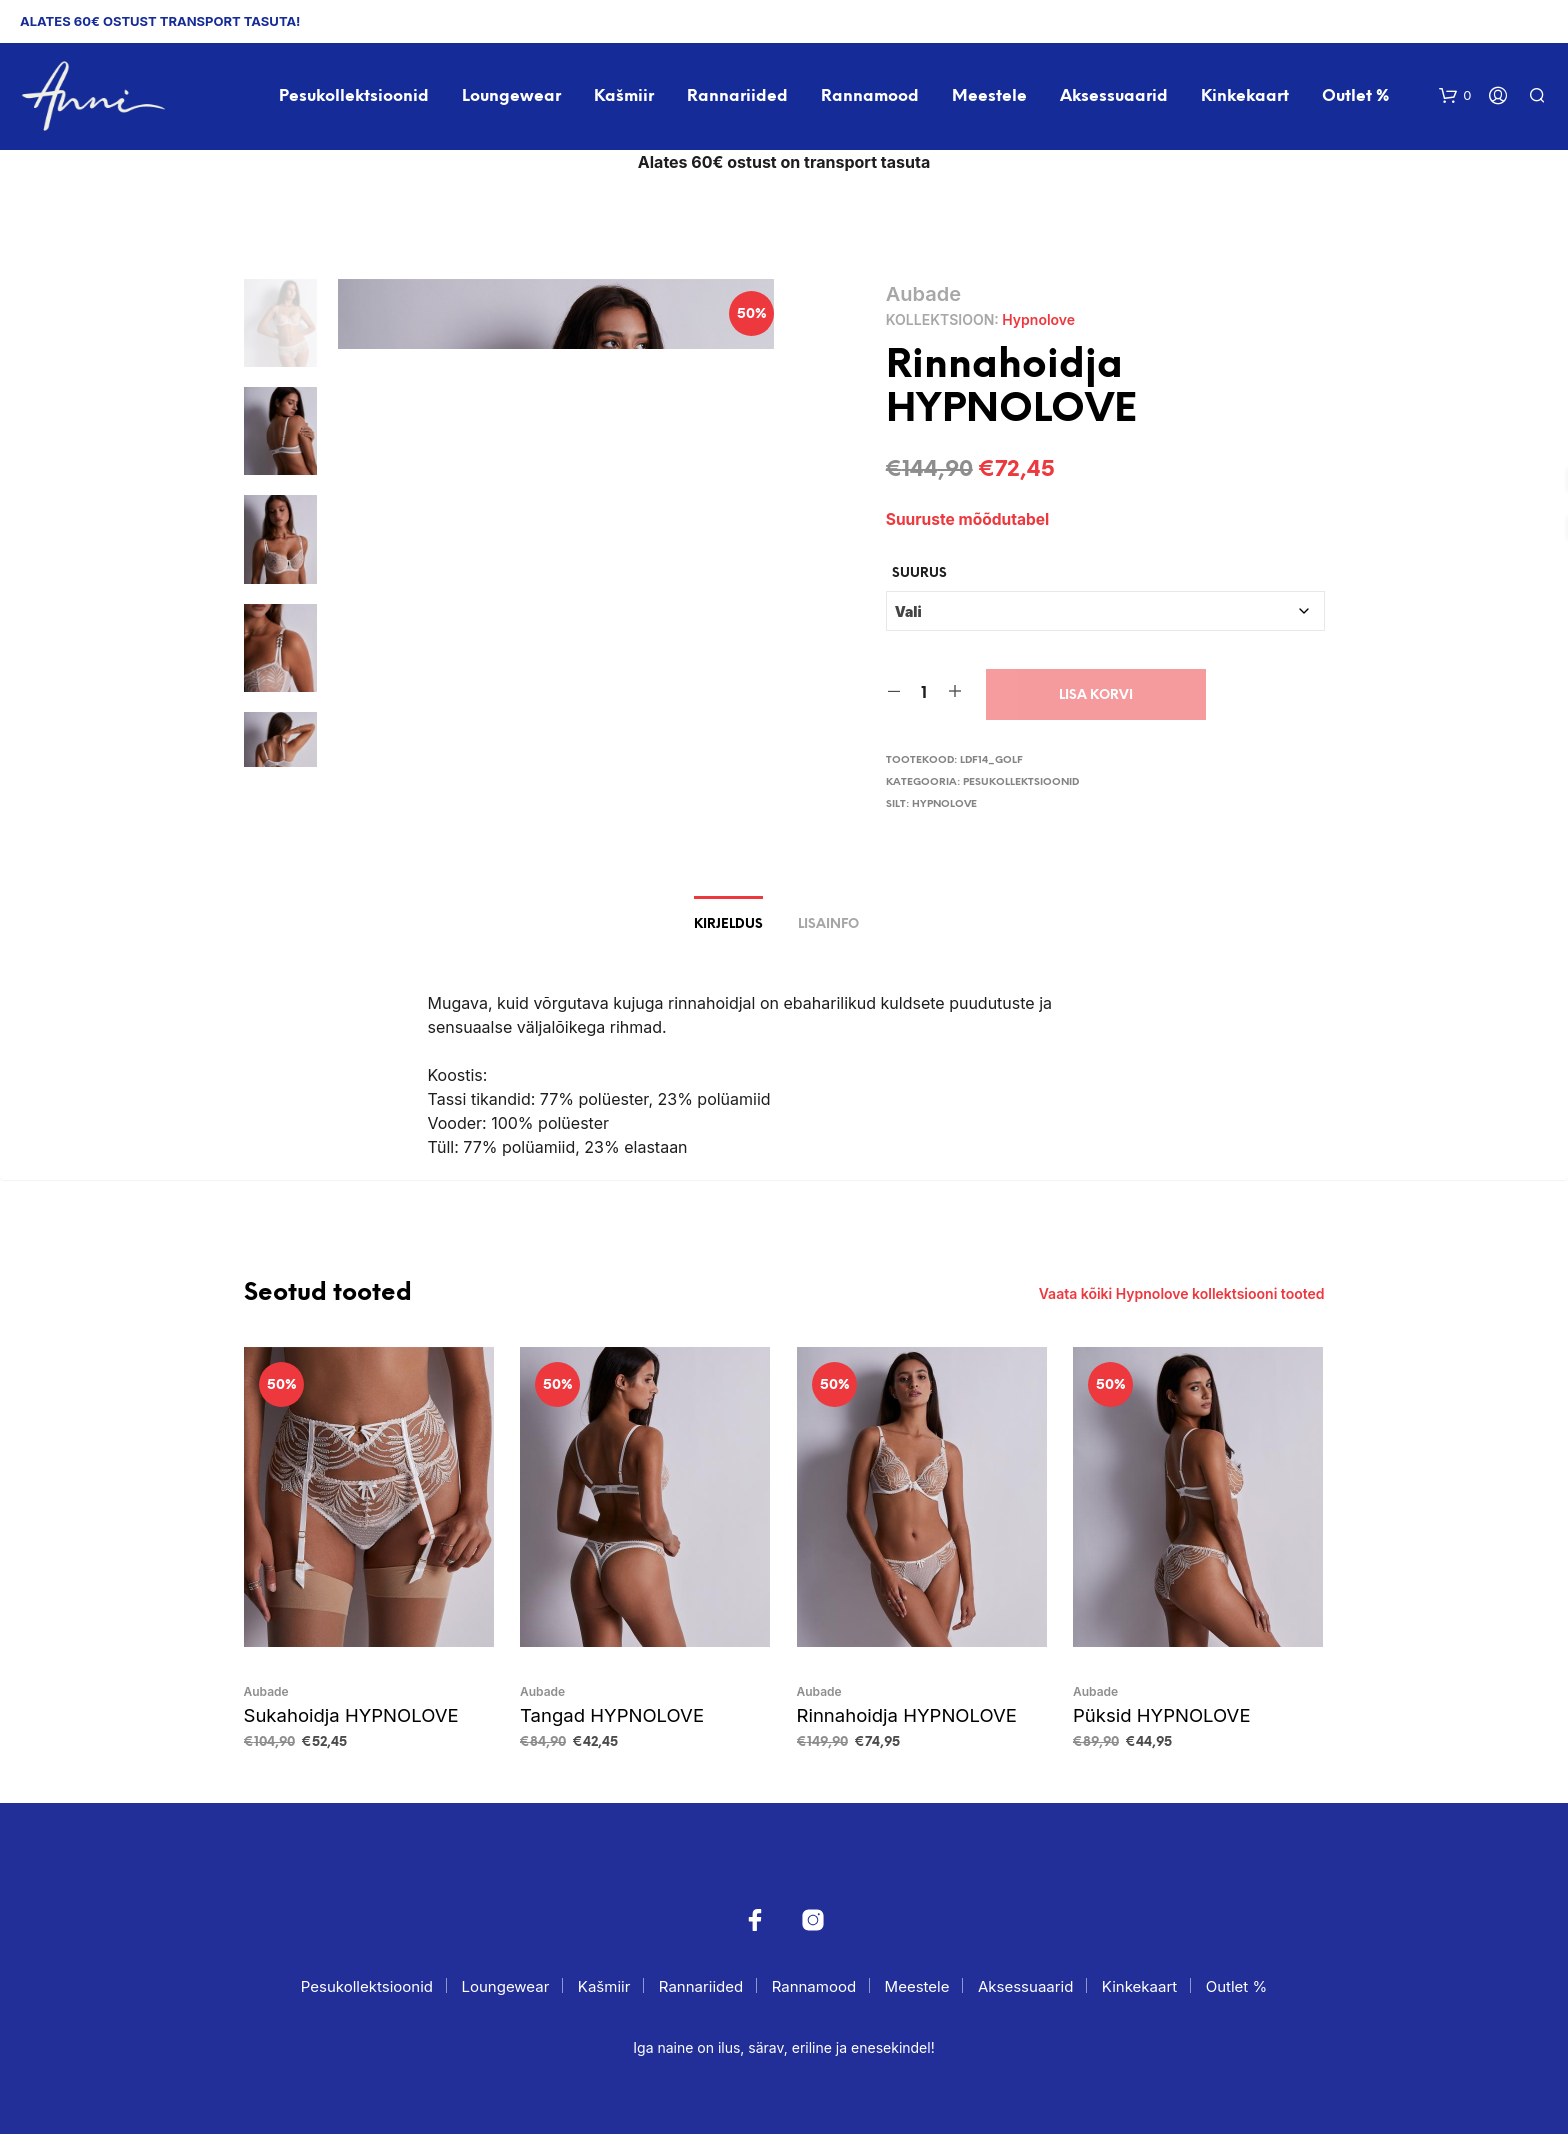 This screenshot has width=1568, height=2151. I want to click on Lisa korvi, so click(1096, 698).